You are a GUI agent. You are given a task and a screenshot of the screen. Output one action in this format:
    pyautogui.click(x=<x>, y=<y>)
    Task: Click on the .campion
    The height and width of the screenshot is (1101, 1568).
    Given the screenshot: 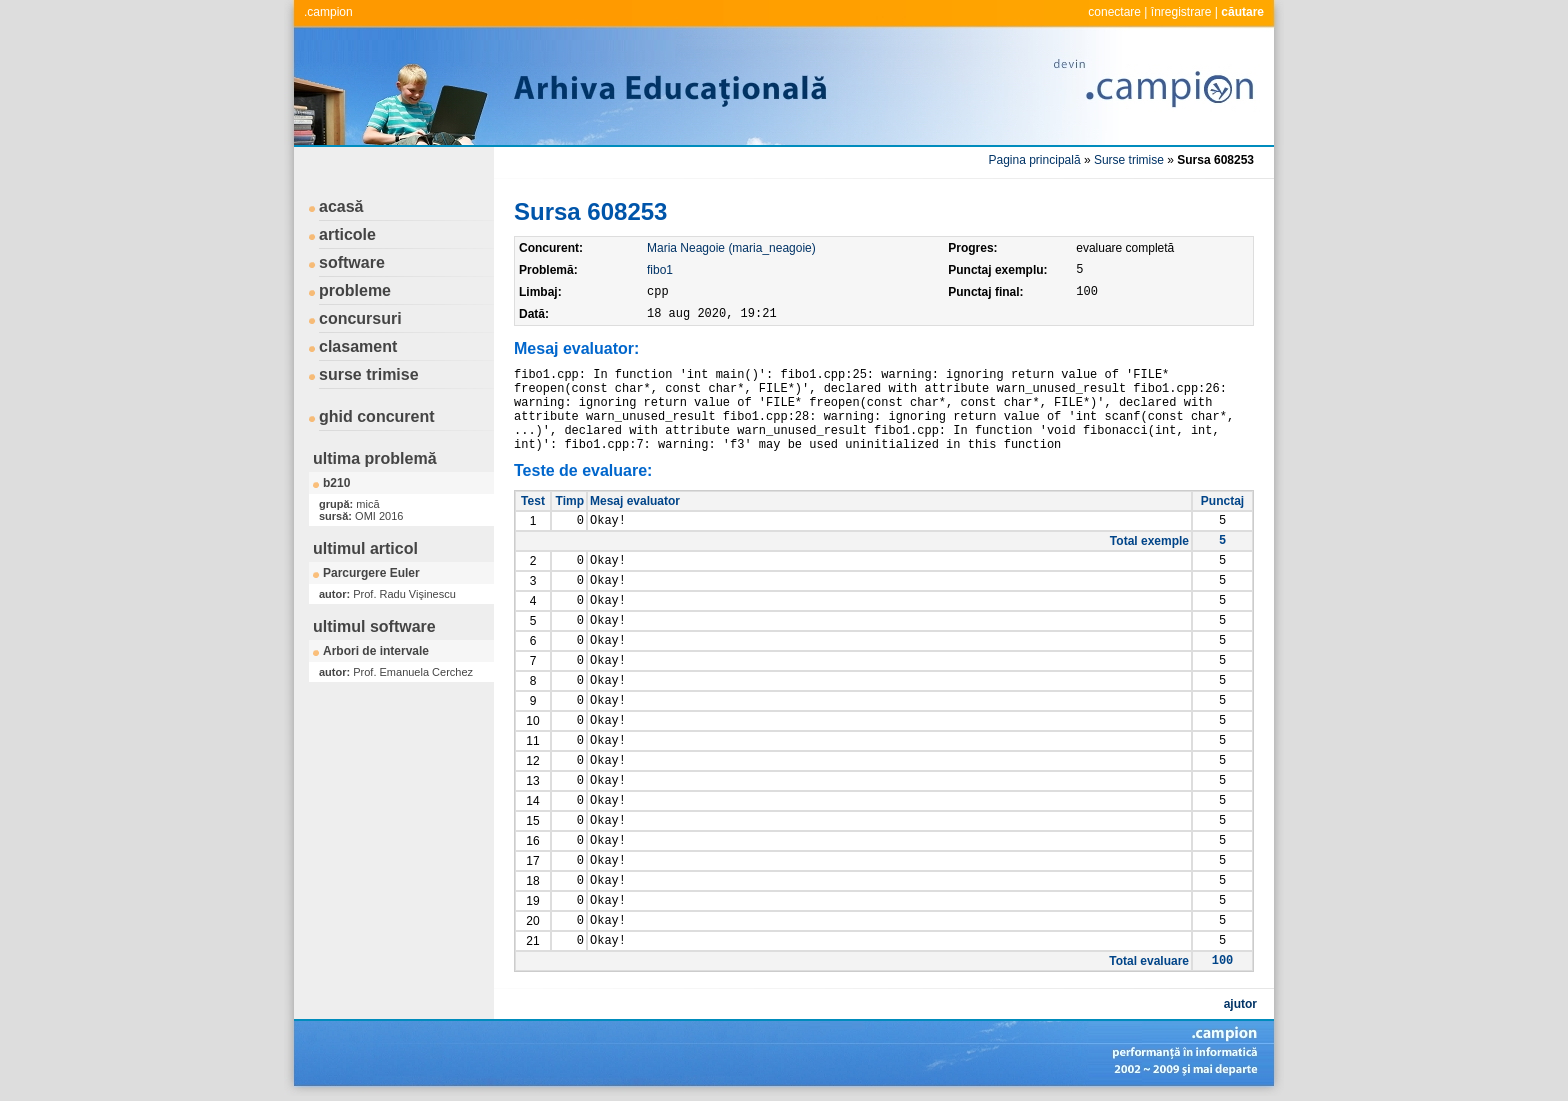 What is the action you would take?
    pyautogui.click(x=328, y=12)
    